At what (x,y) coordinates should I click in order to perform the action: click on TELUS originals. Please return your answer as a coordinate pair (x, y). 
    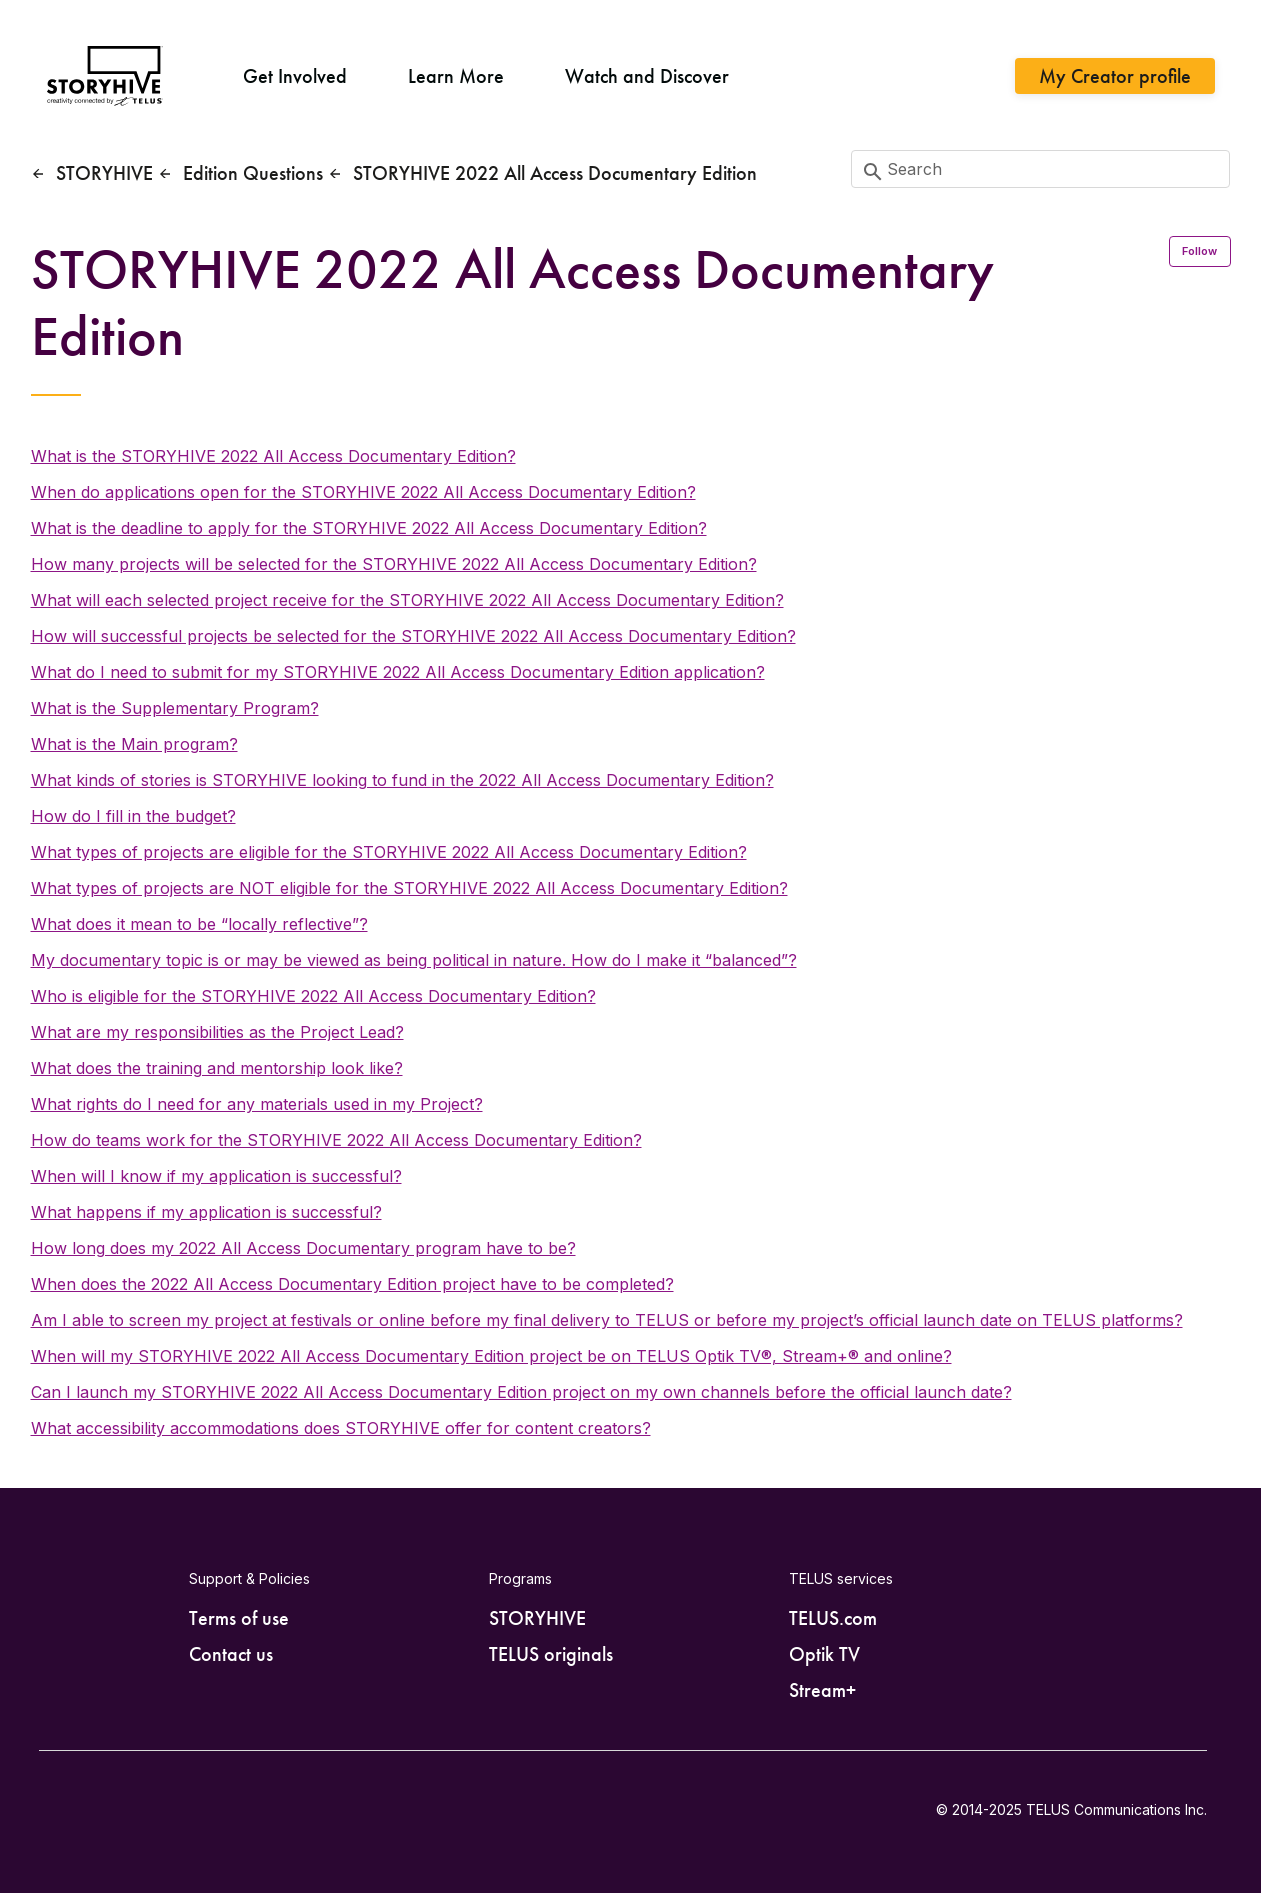
    Looking at the image, I should click on (551, 1654).